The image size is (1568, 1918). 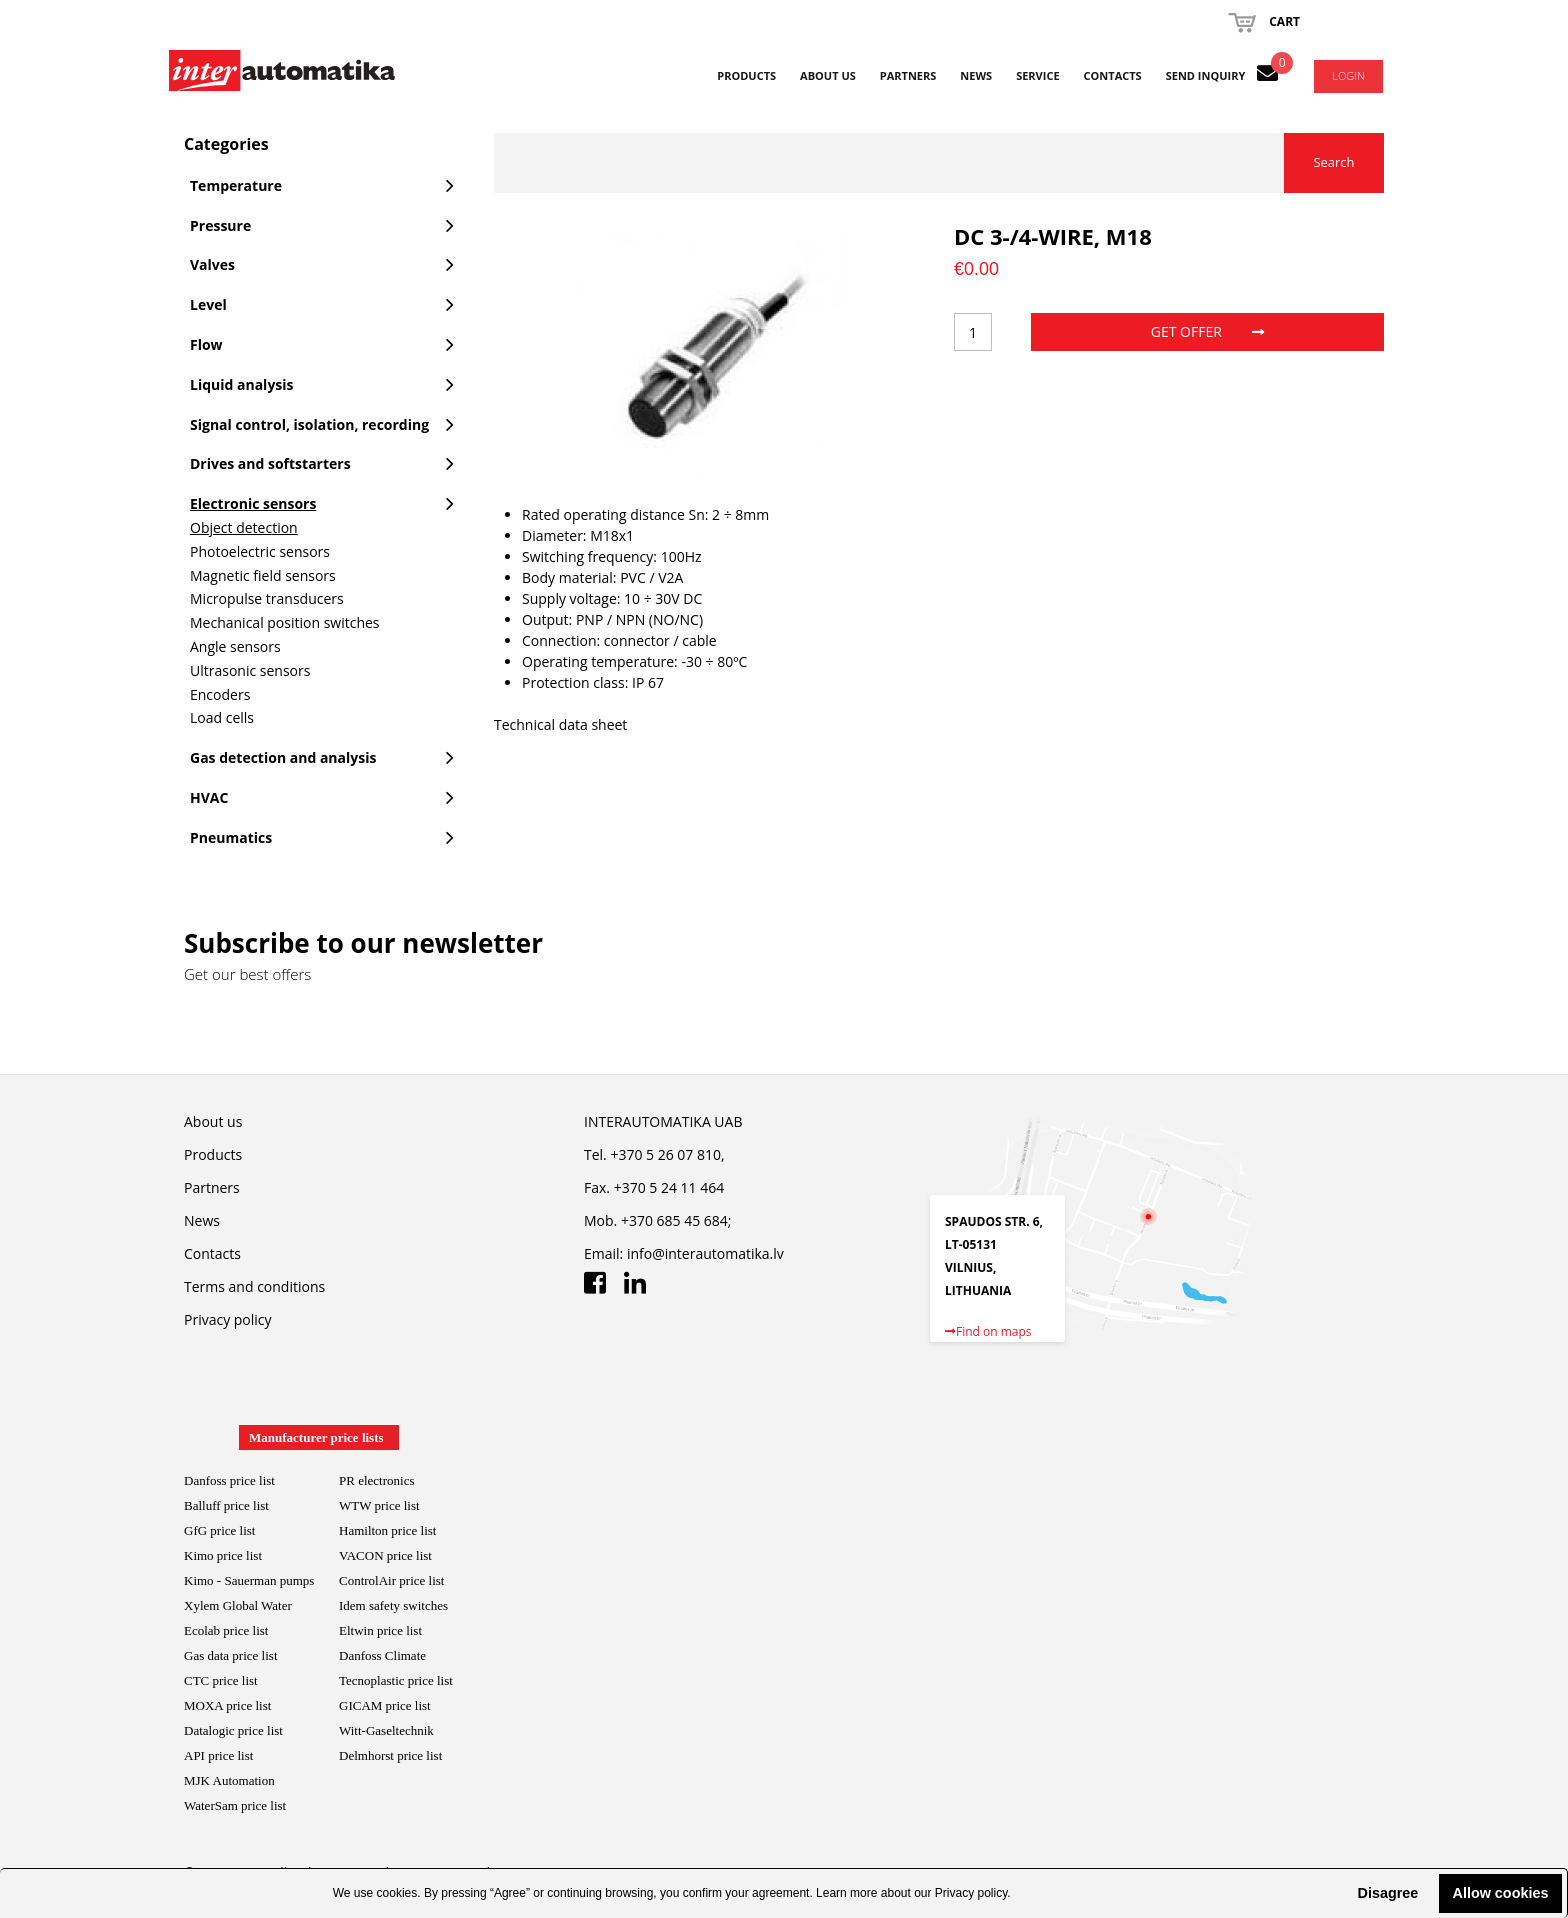 I want to click on Disagree [button], so click(x=1387, y=1893).